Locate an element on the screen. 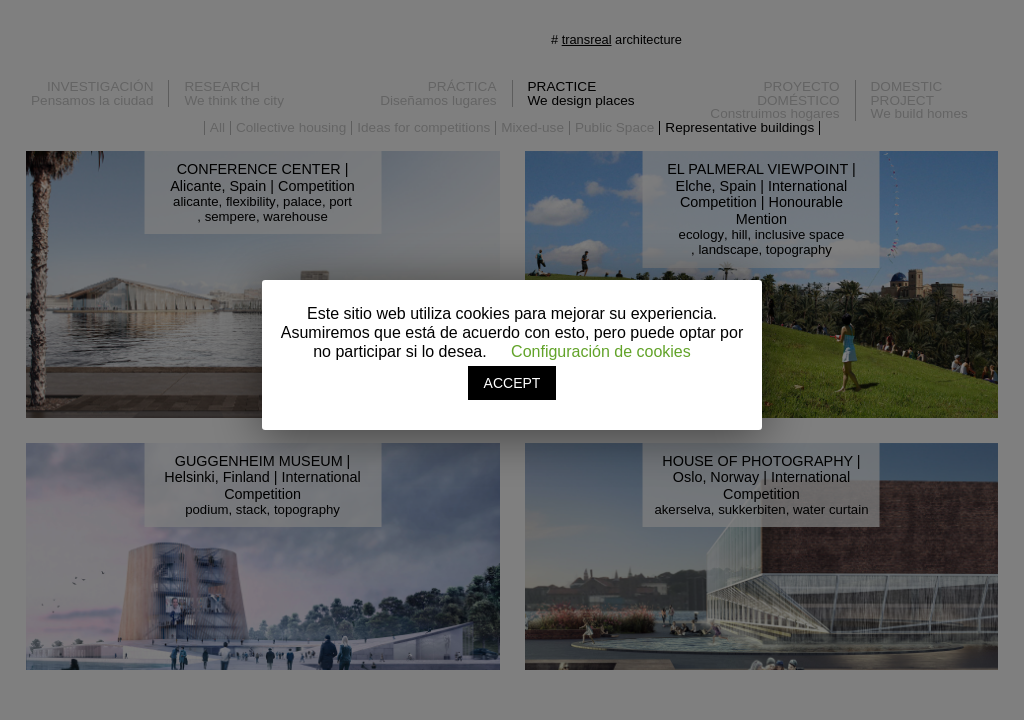 The height and width of the screenshot is (720, 1024). ACCEPT [button] is located at coordinates (512, 383).